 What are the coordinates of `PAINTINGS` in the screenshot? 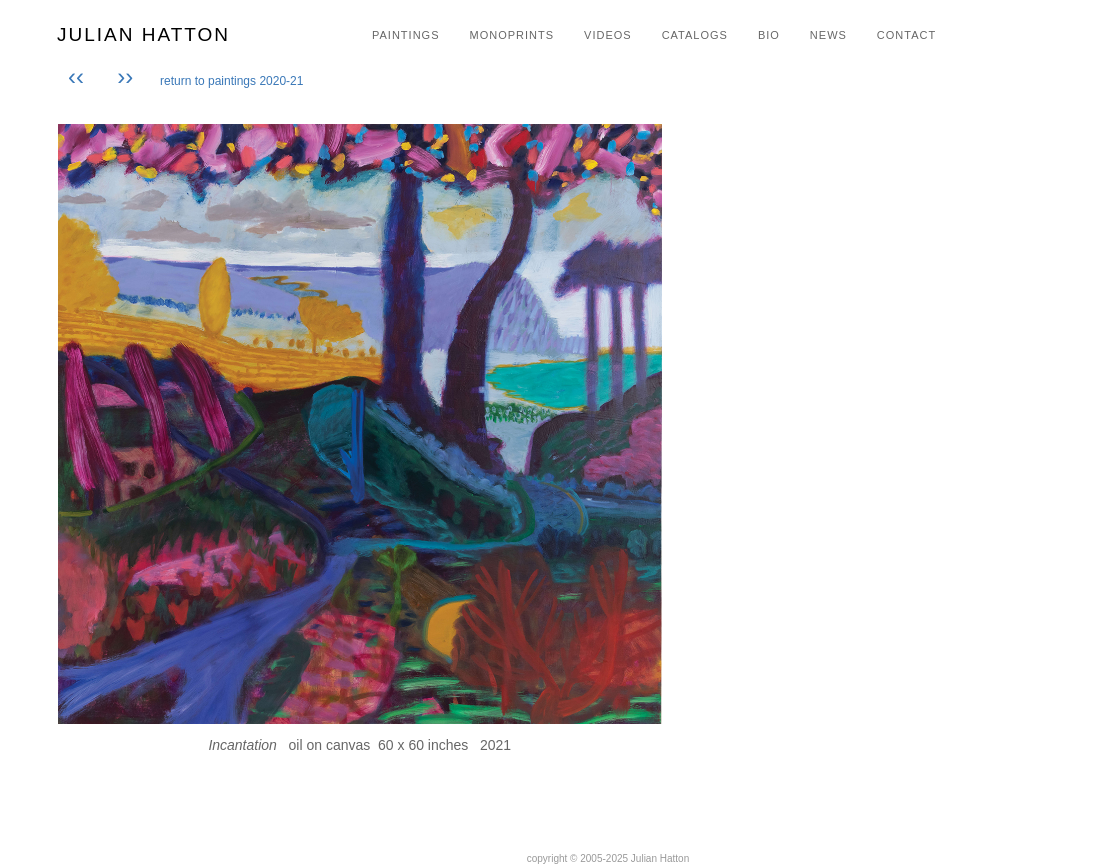 It's located at (405, 35).